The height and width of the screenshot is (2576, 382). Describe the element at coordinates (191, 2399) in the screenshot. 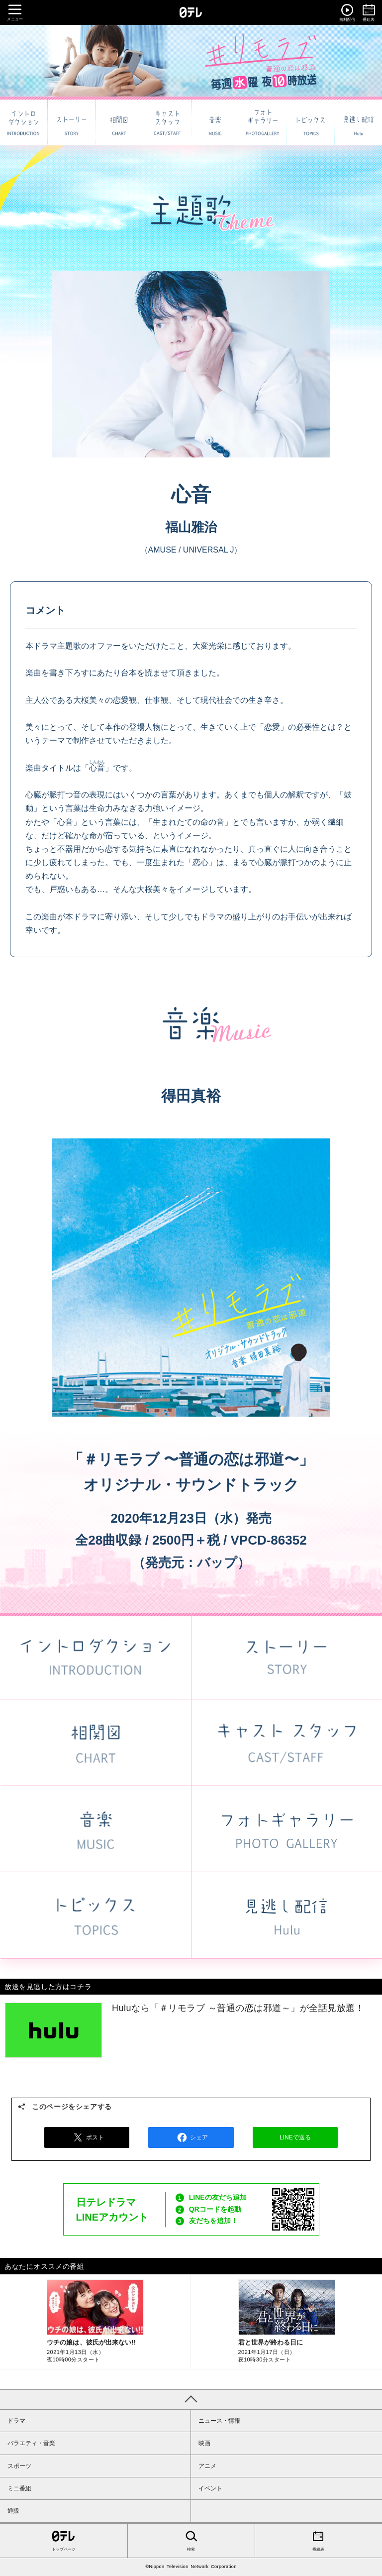

I see `PAGE TOP` at that location.